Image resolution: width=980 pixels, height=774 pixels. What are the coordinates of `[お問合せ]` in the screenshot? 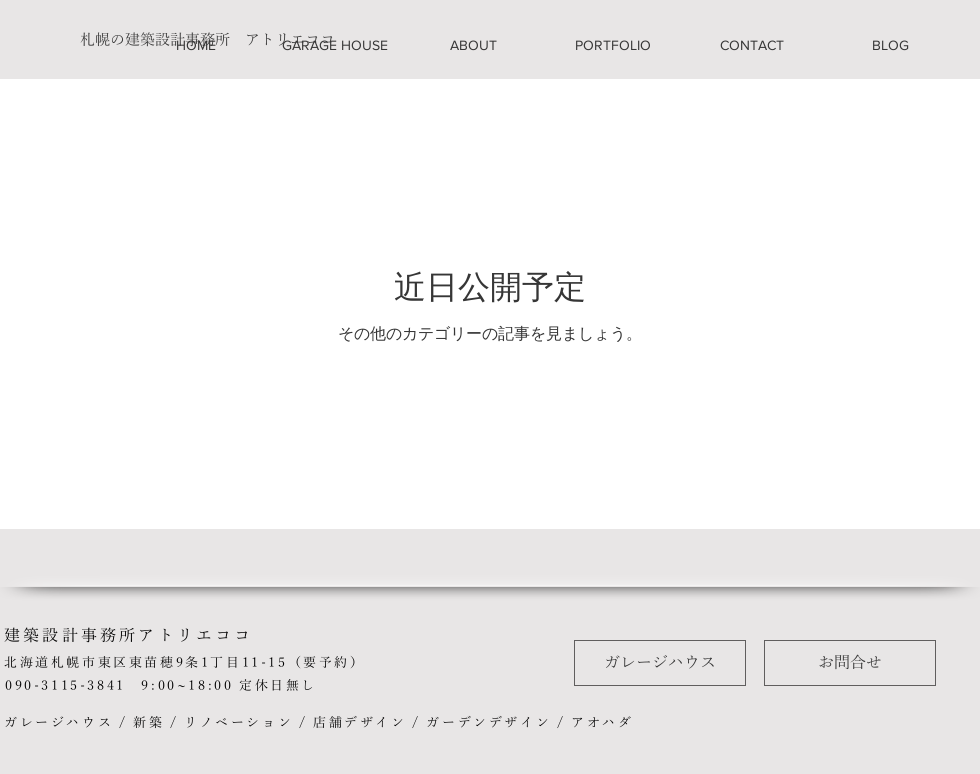 It's located at (850, 663).